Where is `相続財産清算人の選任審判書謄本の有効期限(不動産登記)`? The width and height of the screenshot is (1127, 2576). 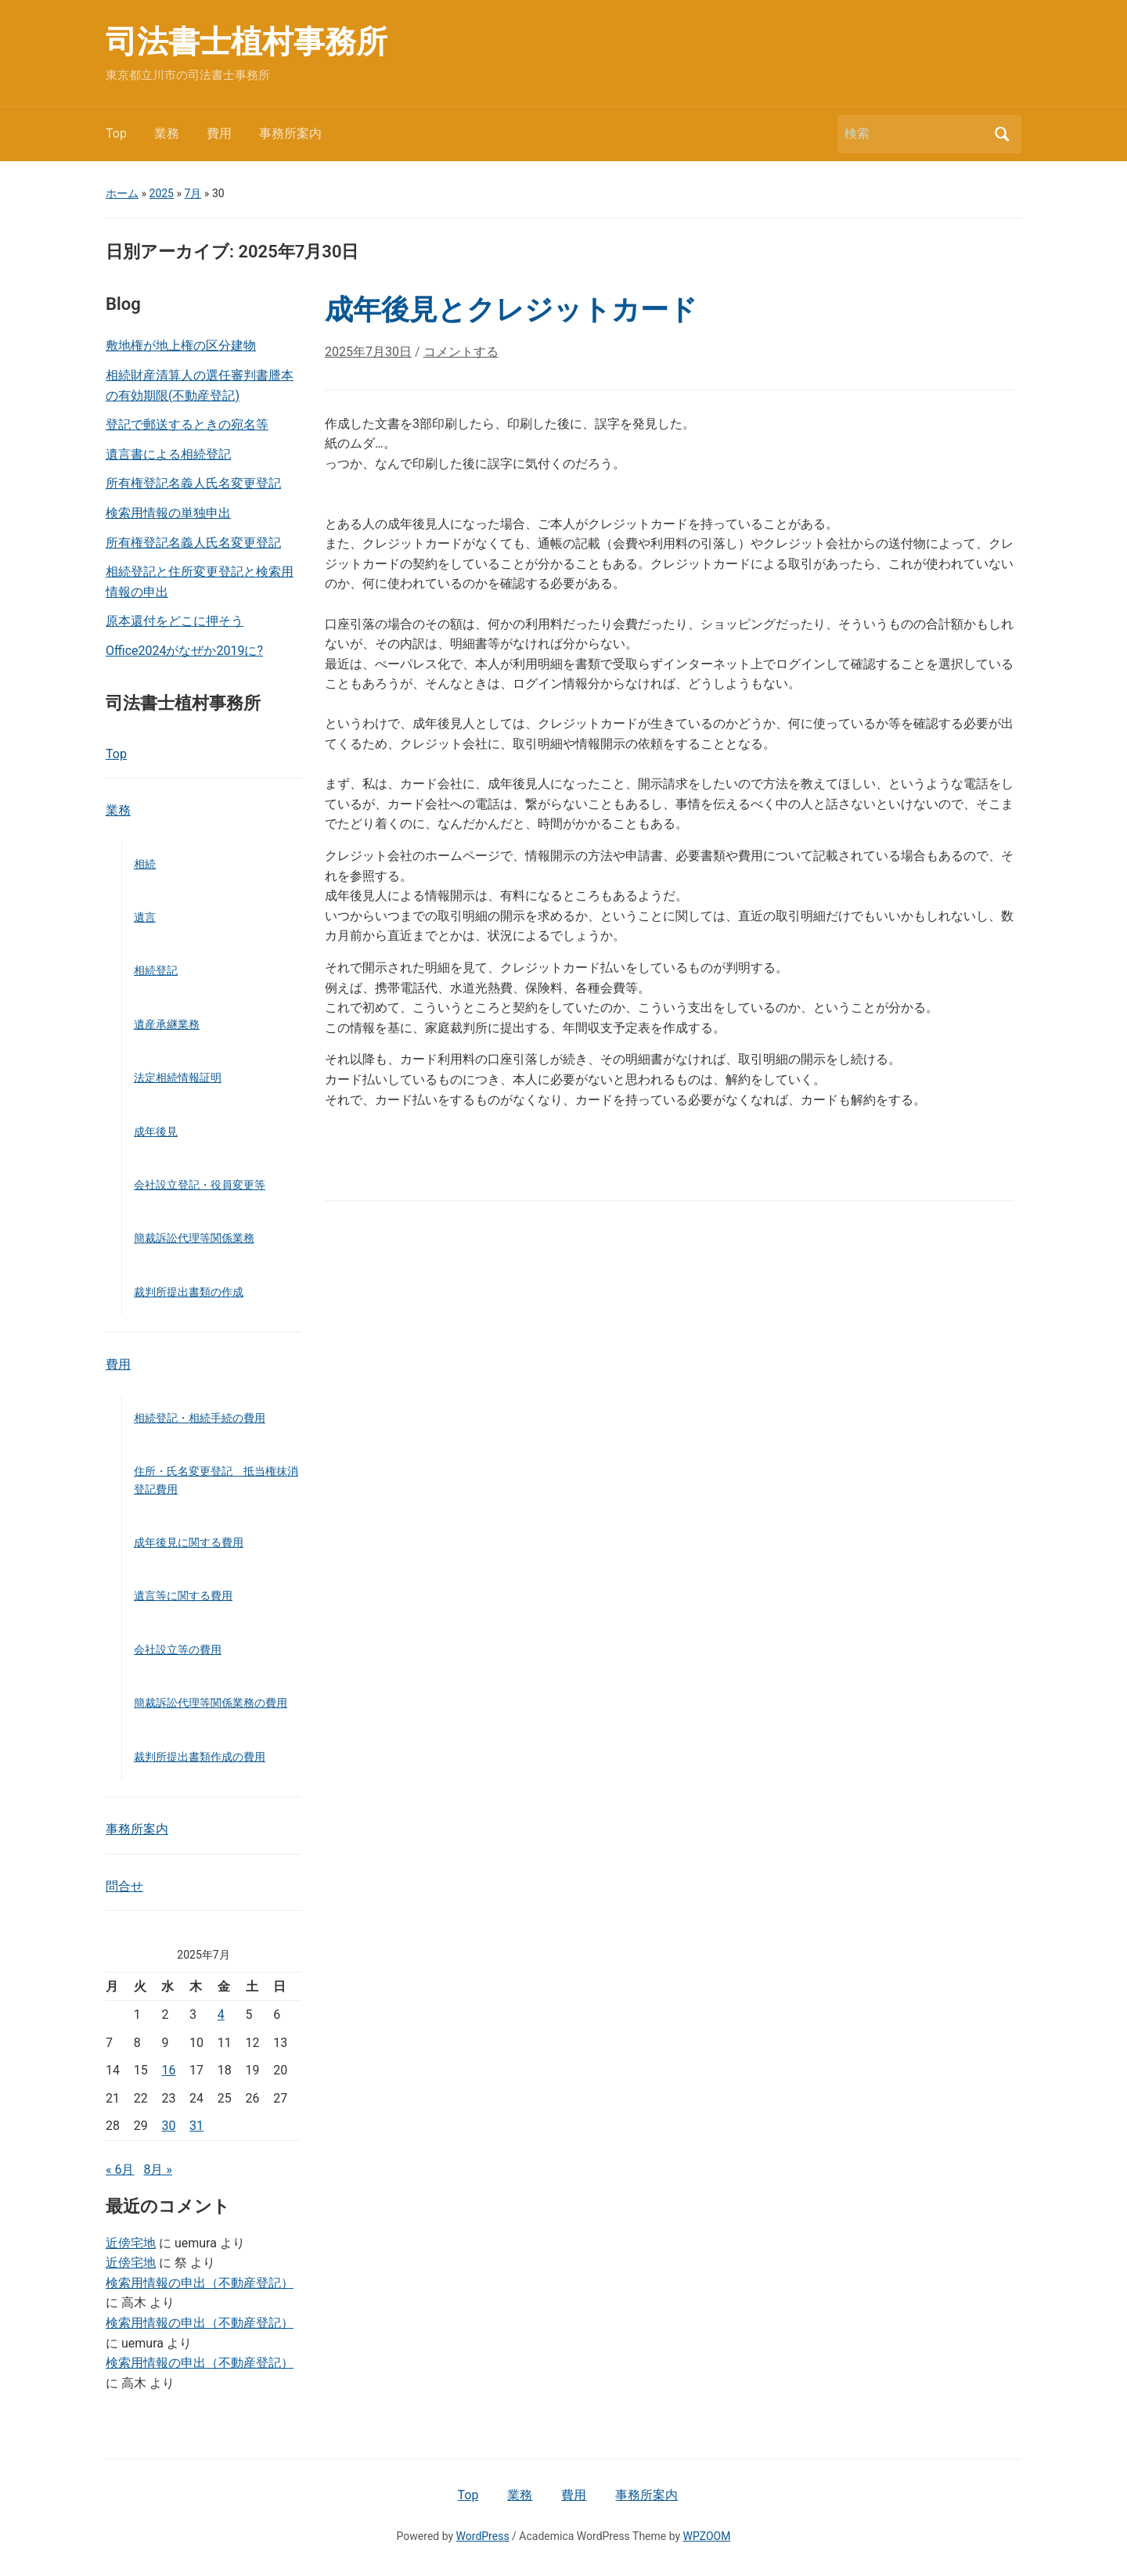
相続財産清算人の選任審判書謄本の有効期限(不動産登記) is located at coordinates (199, 385).